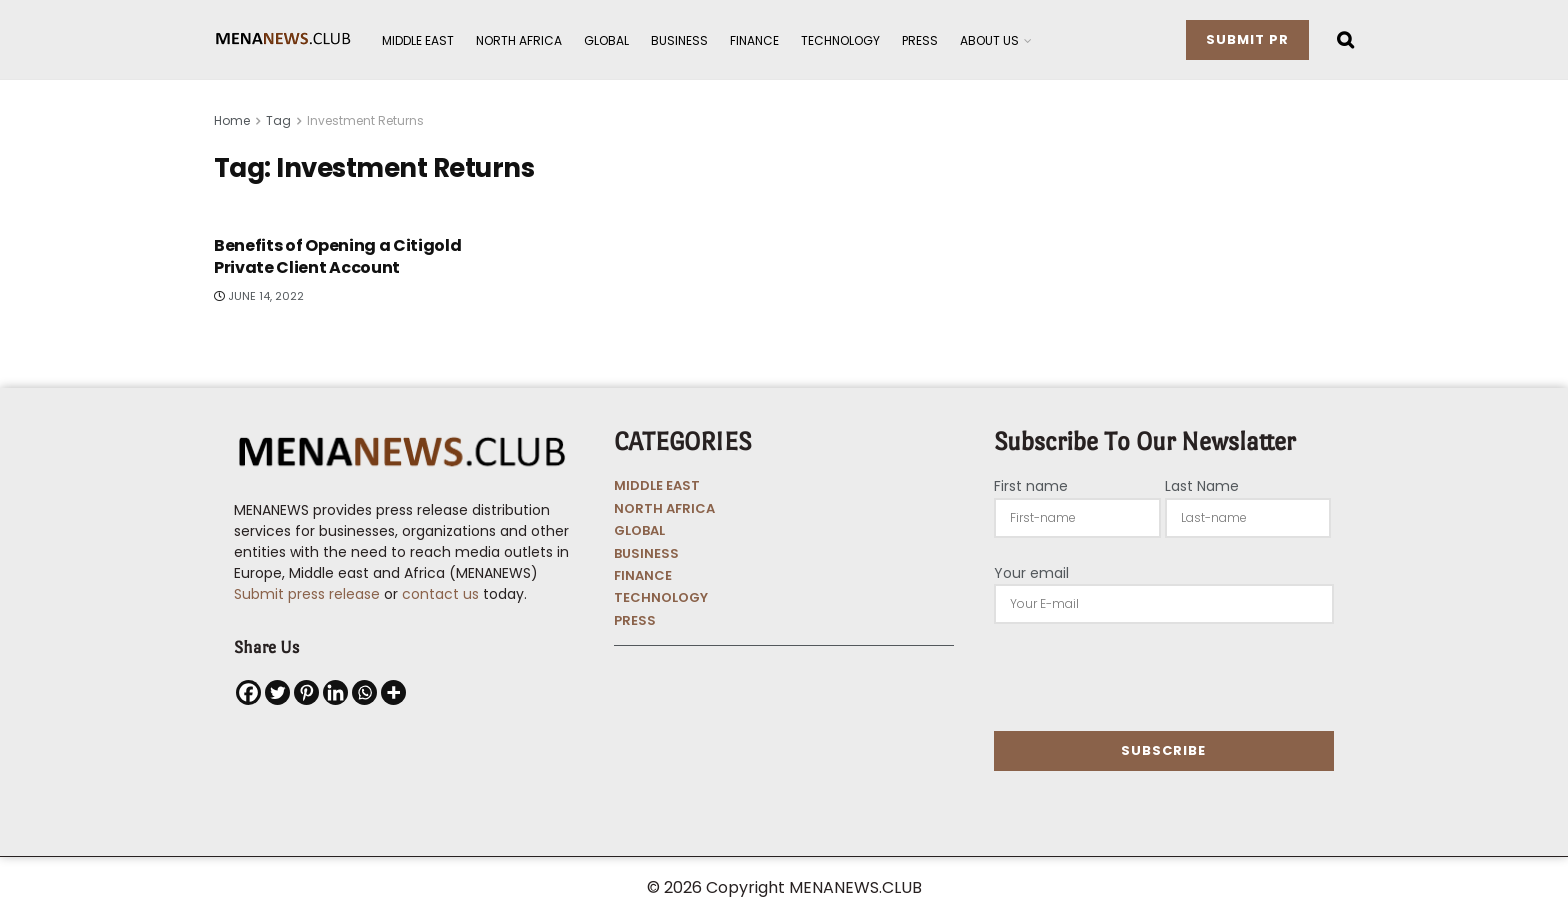 The image size is (1568, 920). Describe the element at coordinates (1146, 677) in the screenshot. I see `[presentation]` at that location.